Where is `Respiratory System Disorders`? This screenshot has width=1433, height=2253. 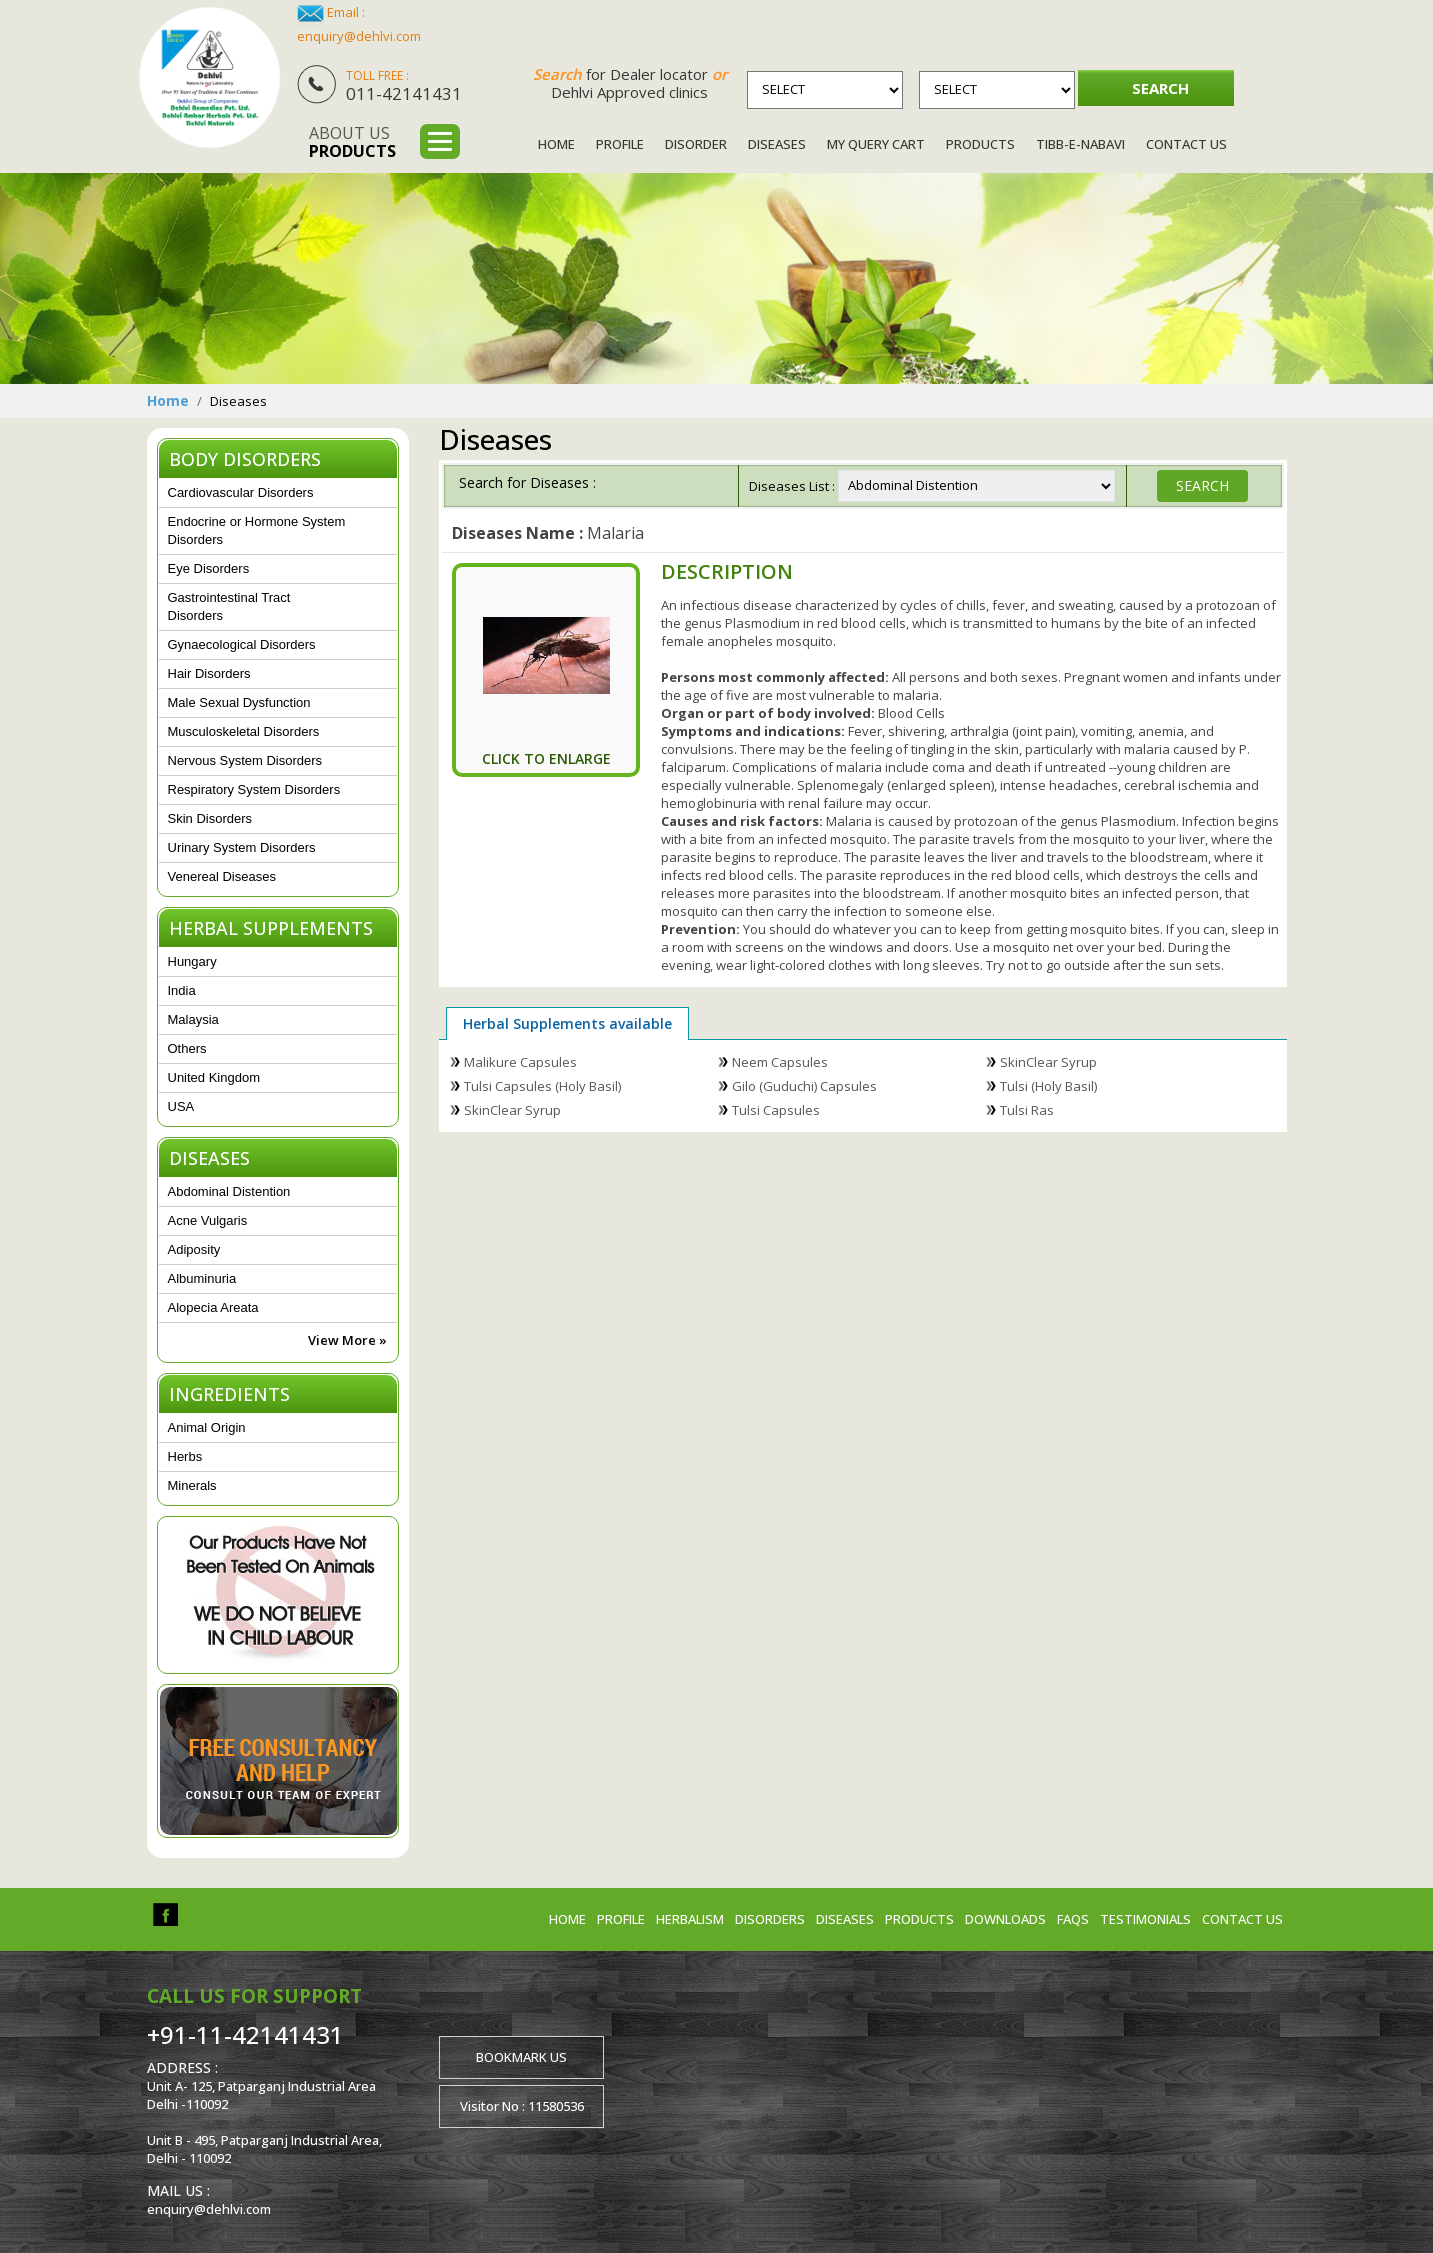
Respiratory System Disorders is located at coordinates (254, 789).